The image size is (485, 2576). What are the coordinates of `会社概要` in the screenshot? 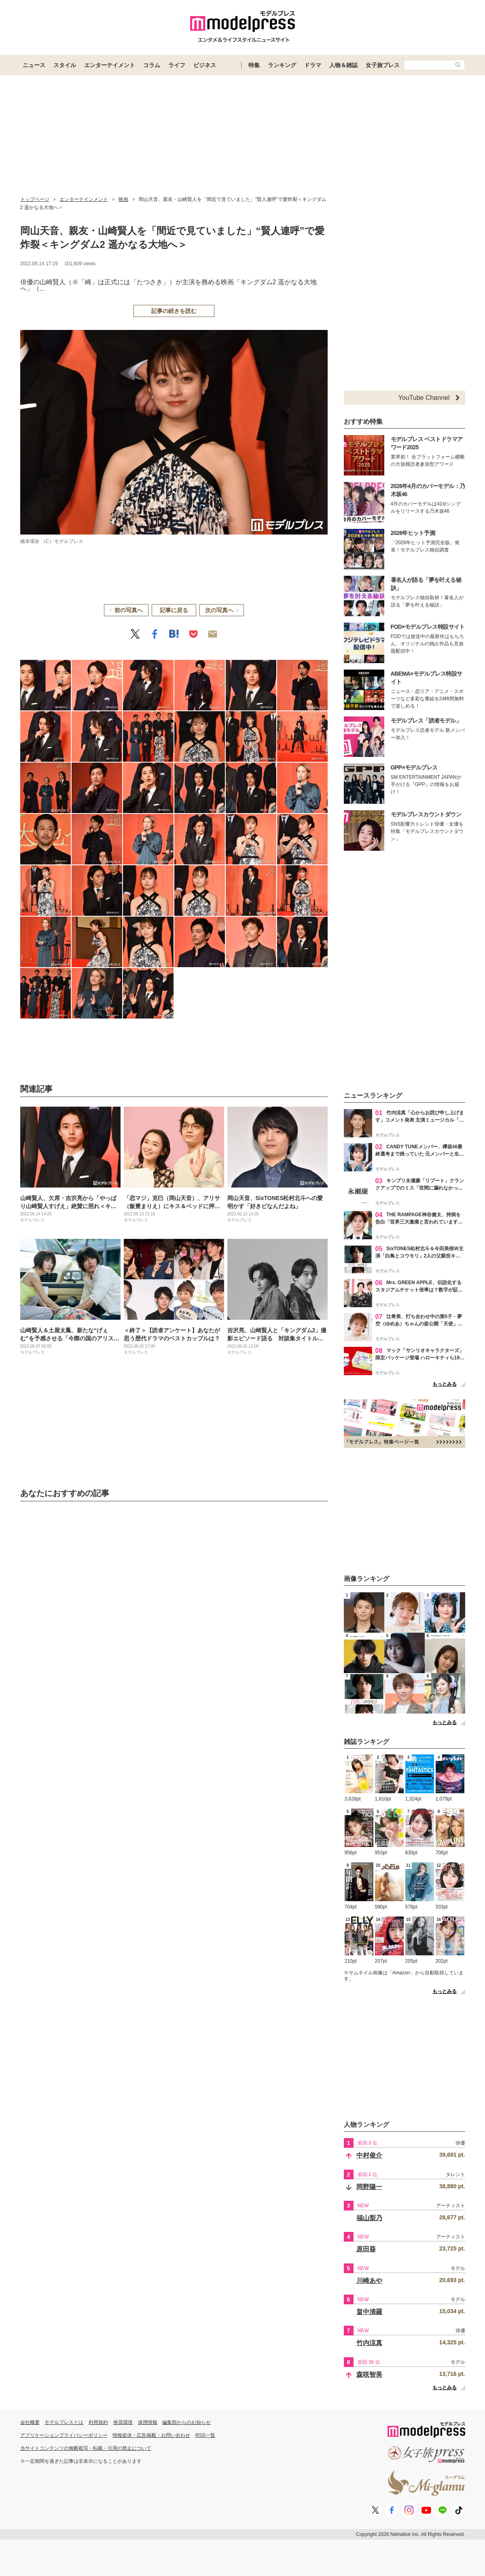 It's located at (30, 2422).